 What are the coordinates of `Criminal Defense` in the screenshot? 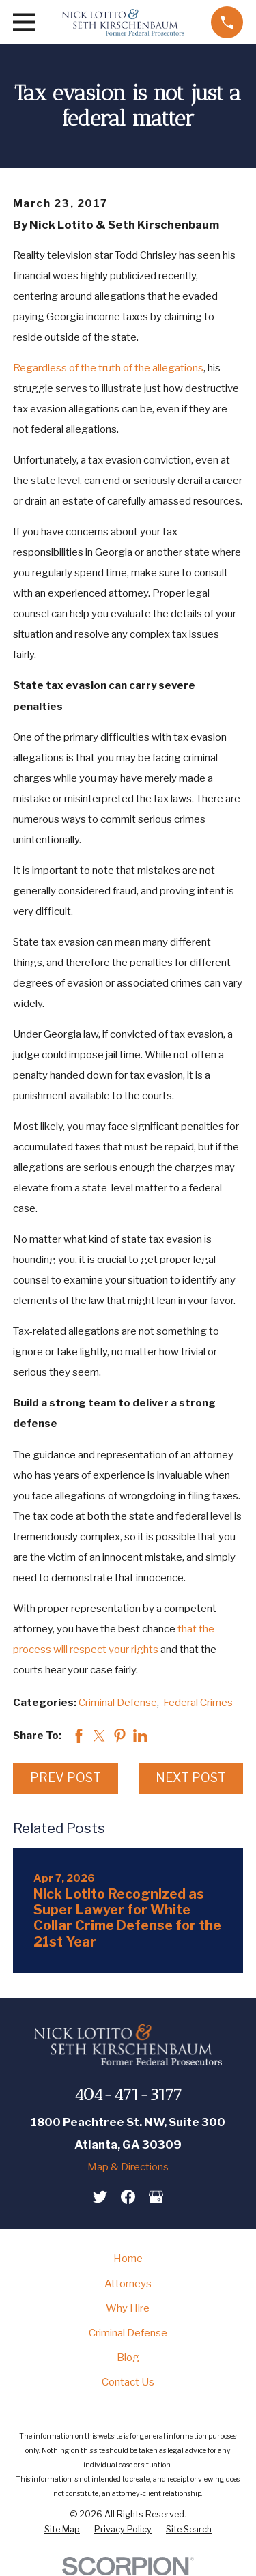 It's located at (118, 1703).